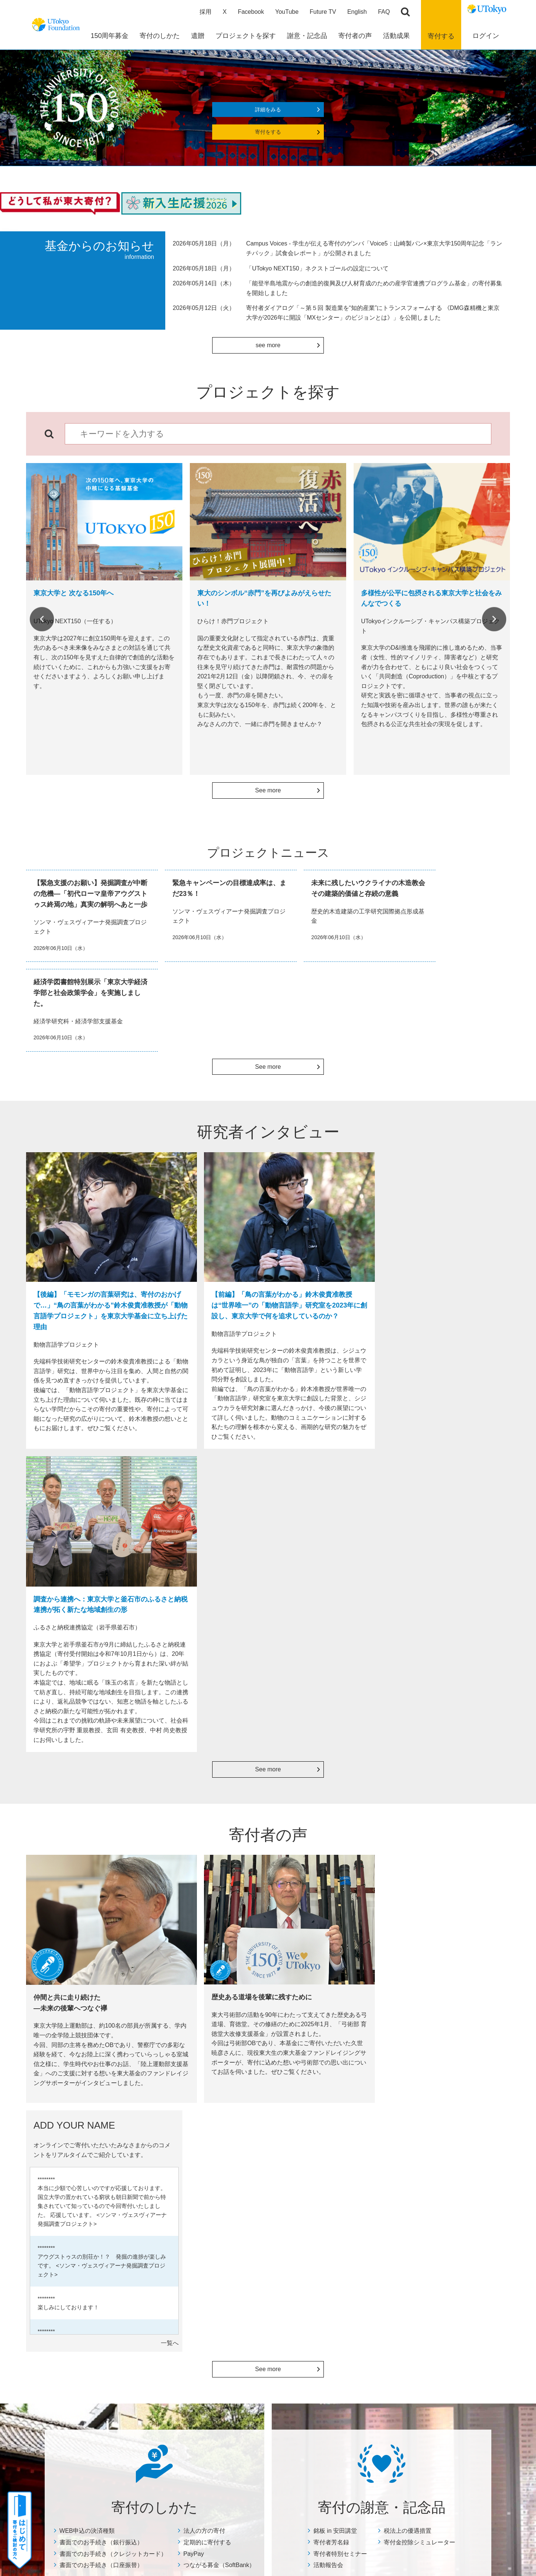 Image resolution: width=536 pixels, height=2576 pixels. I want to click on 定期的に寄付する, so click(207, 1921).